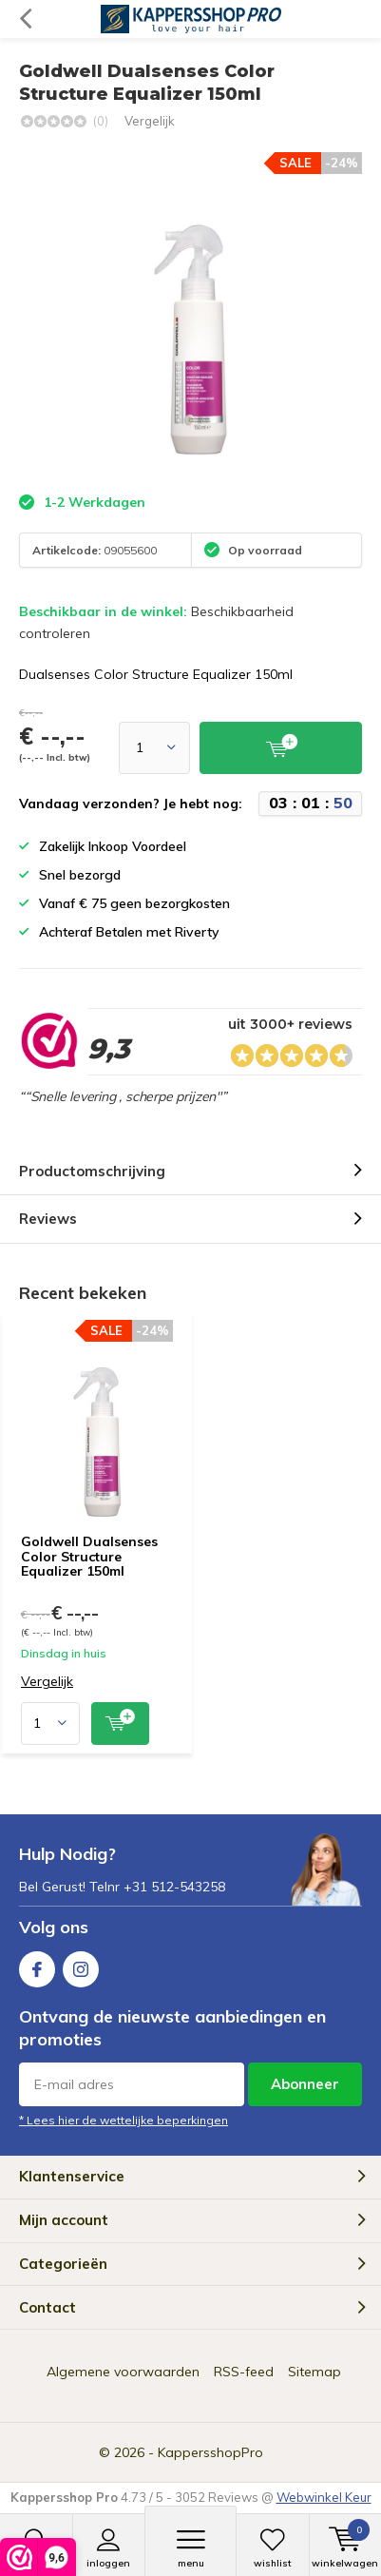  What do you see at coordinates (244, 2371) in the screenshot?
I see `RSS-feed` at bounding box center [244, 2371].